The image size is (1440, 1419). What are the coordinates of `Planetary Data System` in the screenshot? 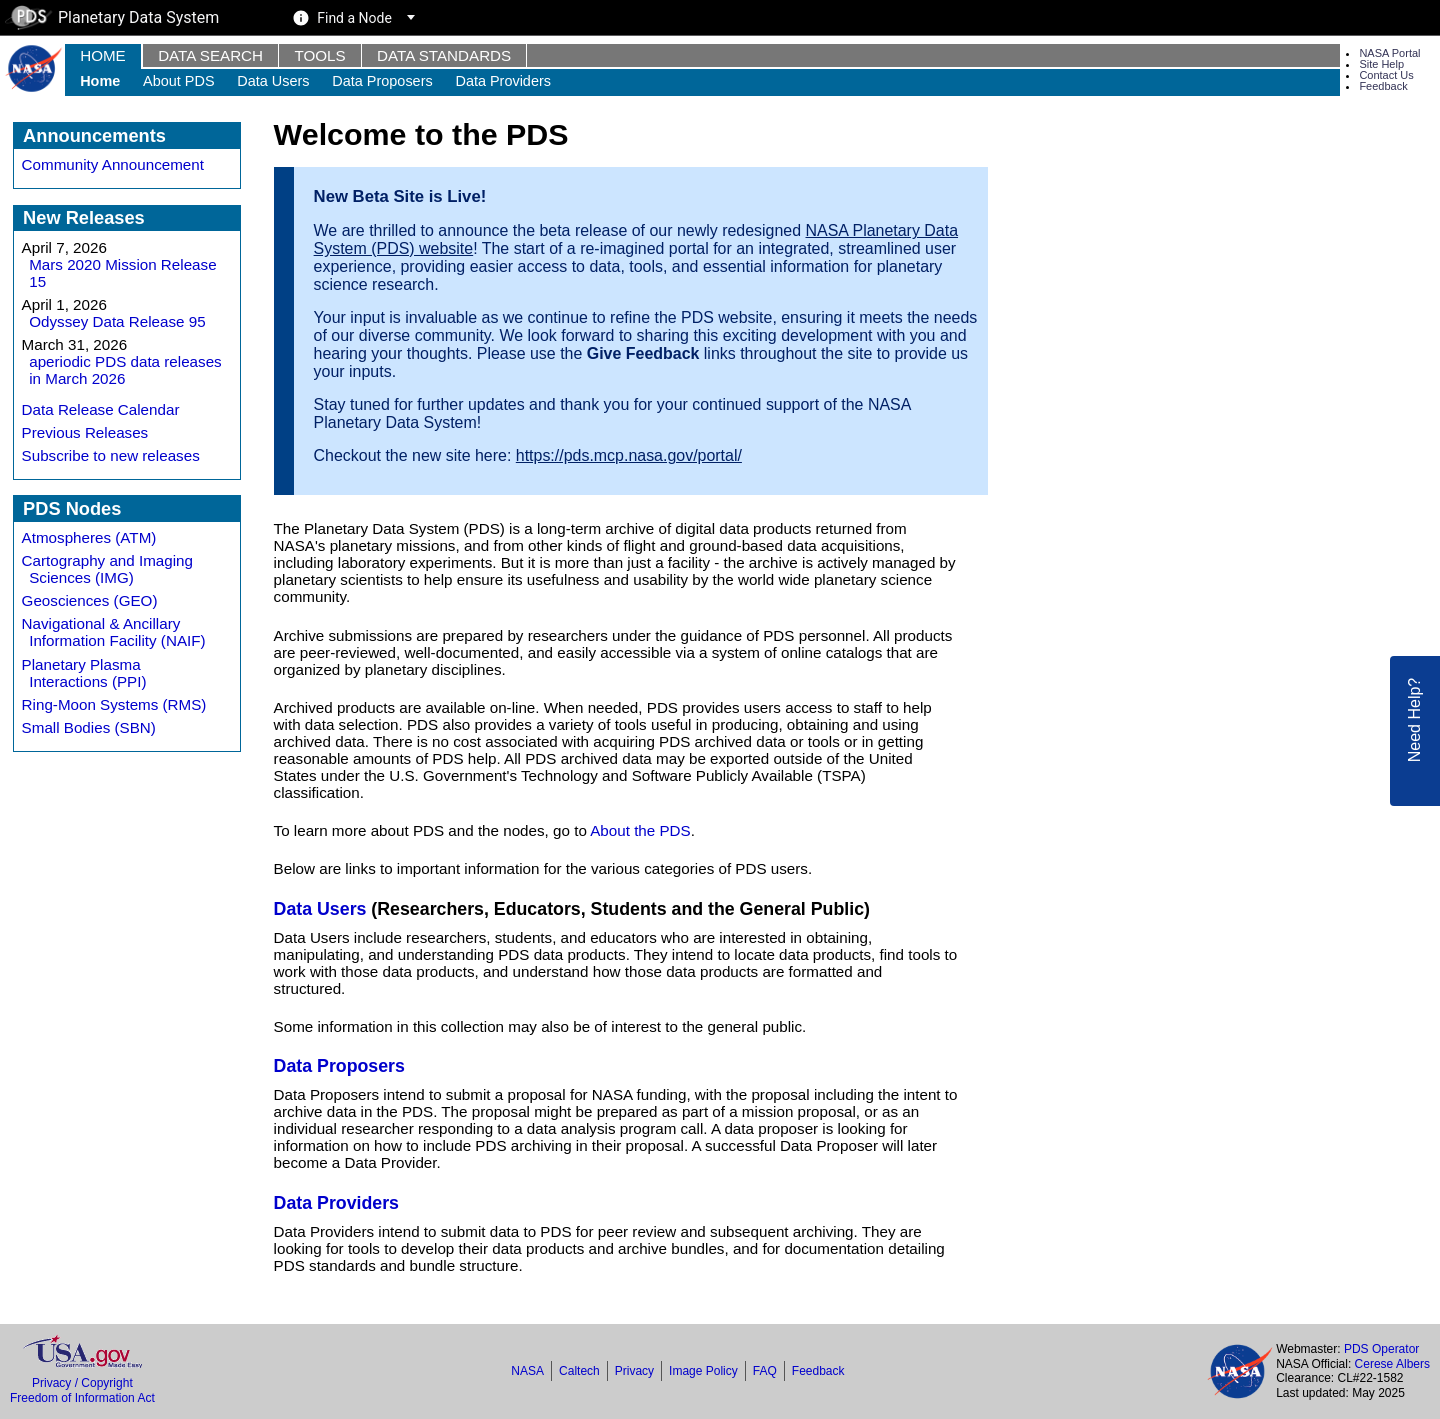 It's located at (112, 17).